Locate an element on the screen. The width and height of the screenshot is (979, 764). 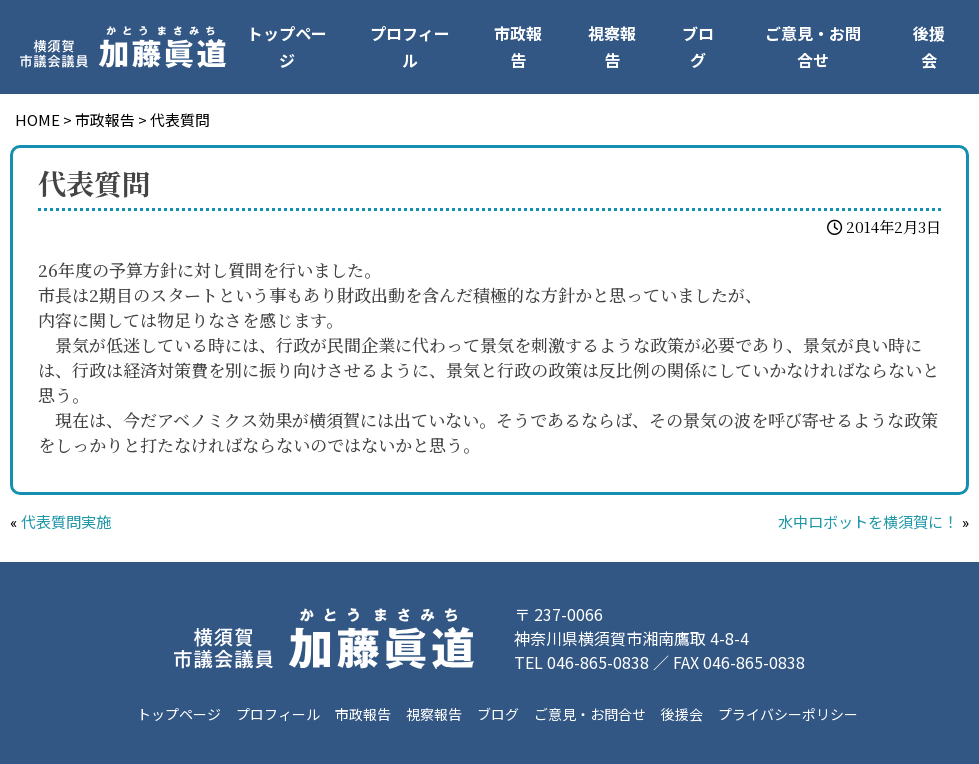
プロフィール is located at coordinates (410, 46).